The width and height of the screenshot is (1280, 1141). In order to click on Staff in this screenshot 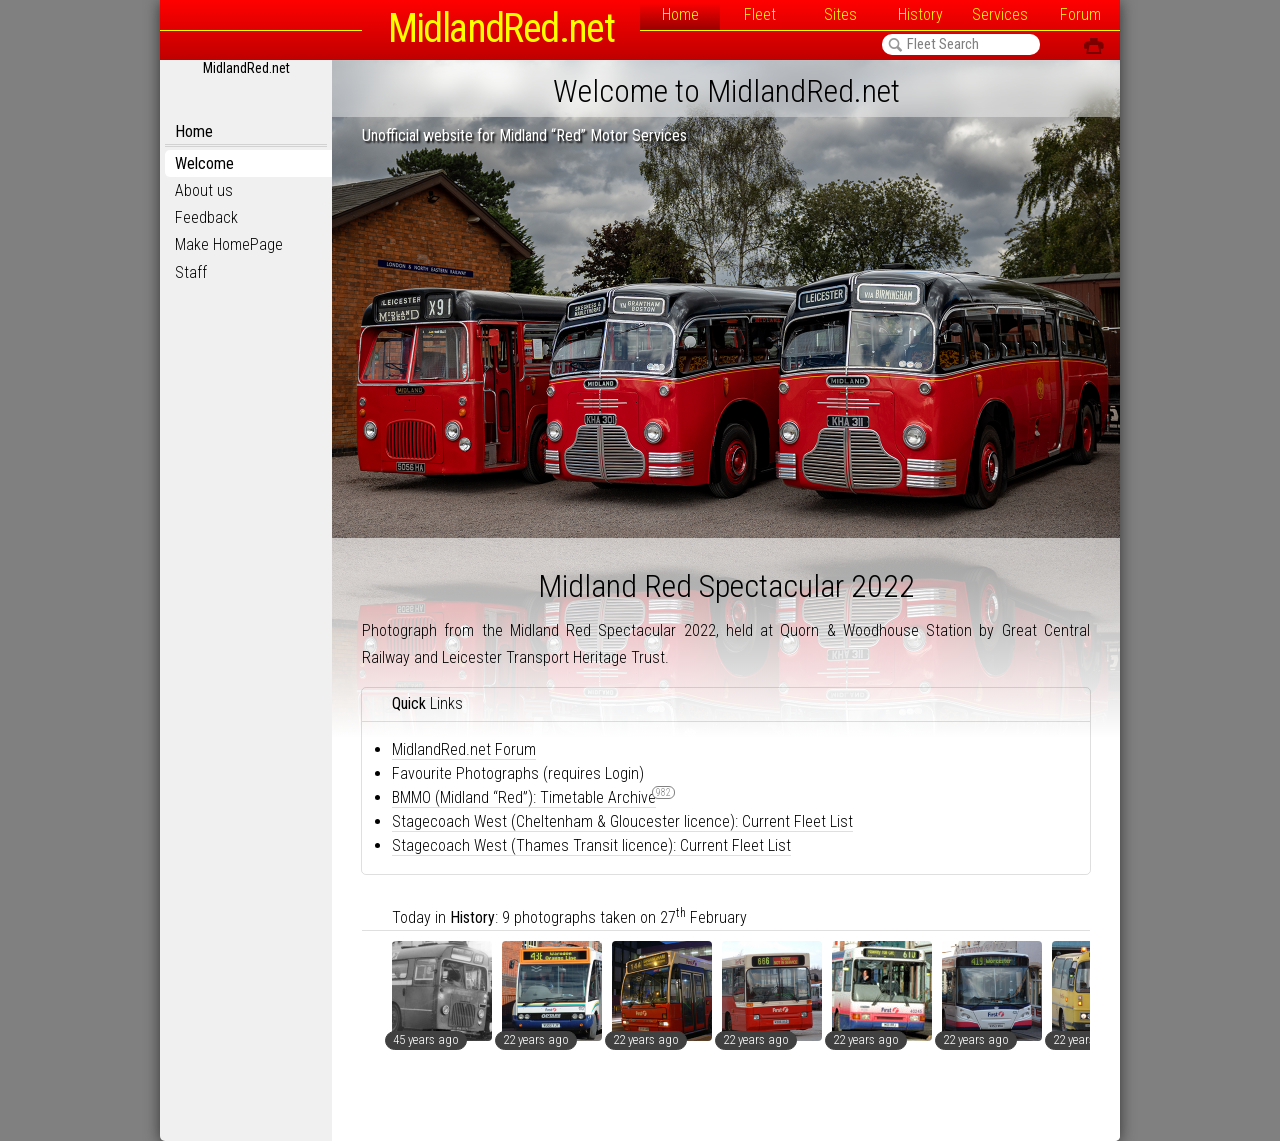, I will do `click(191, 272)`.